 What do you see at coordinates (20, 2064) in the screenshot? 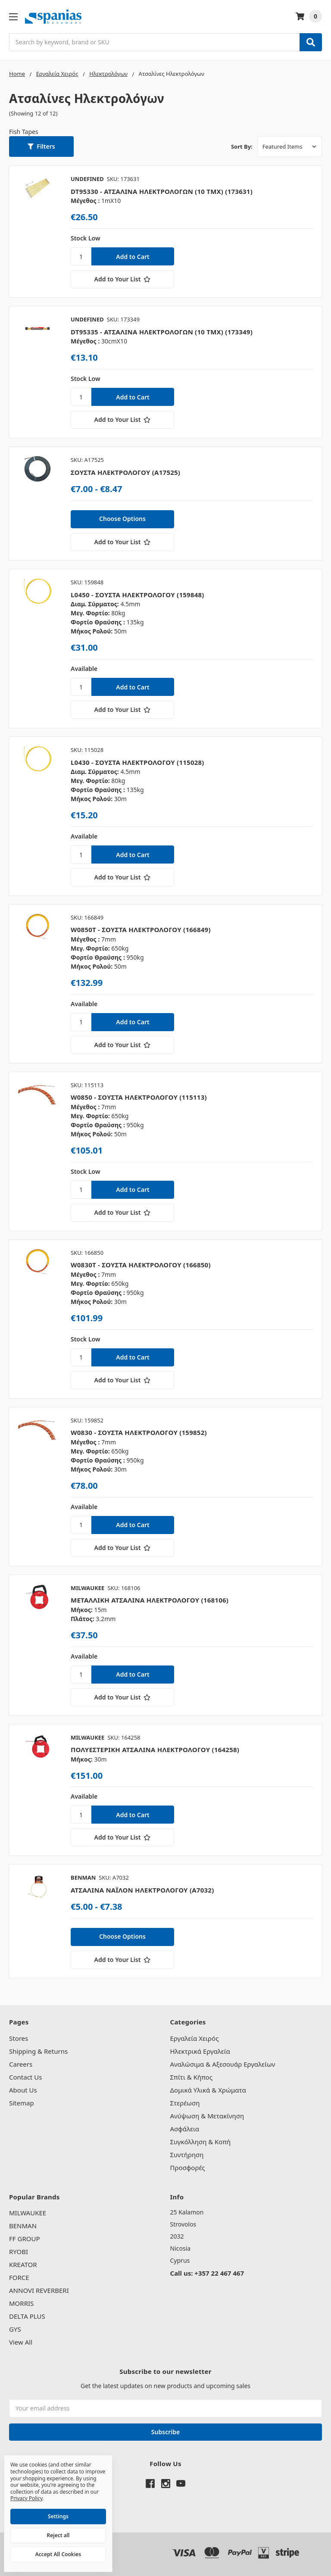
I see `Careers` at bounding box center [20, 2064].